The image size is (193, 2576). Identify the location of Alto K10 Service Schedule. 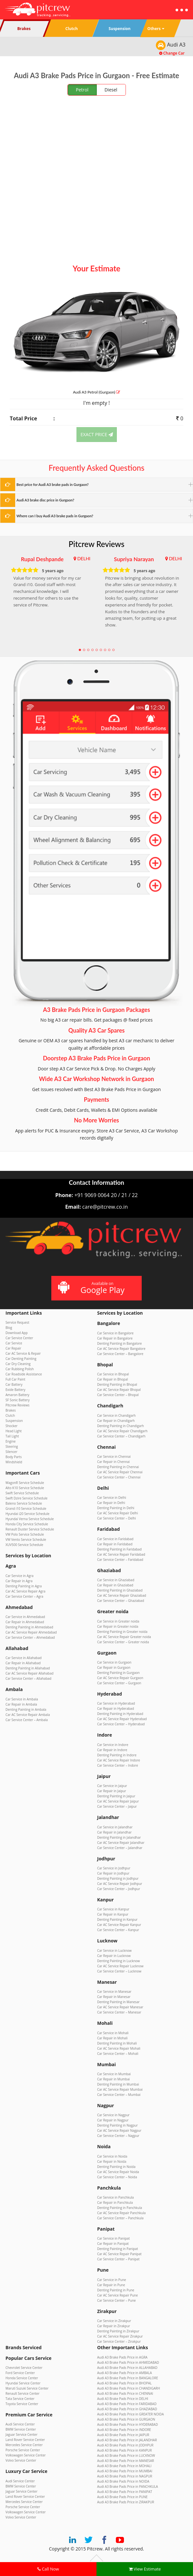
(24, 1488).